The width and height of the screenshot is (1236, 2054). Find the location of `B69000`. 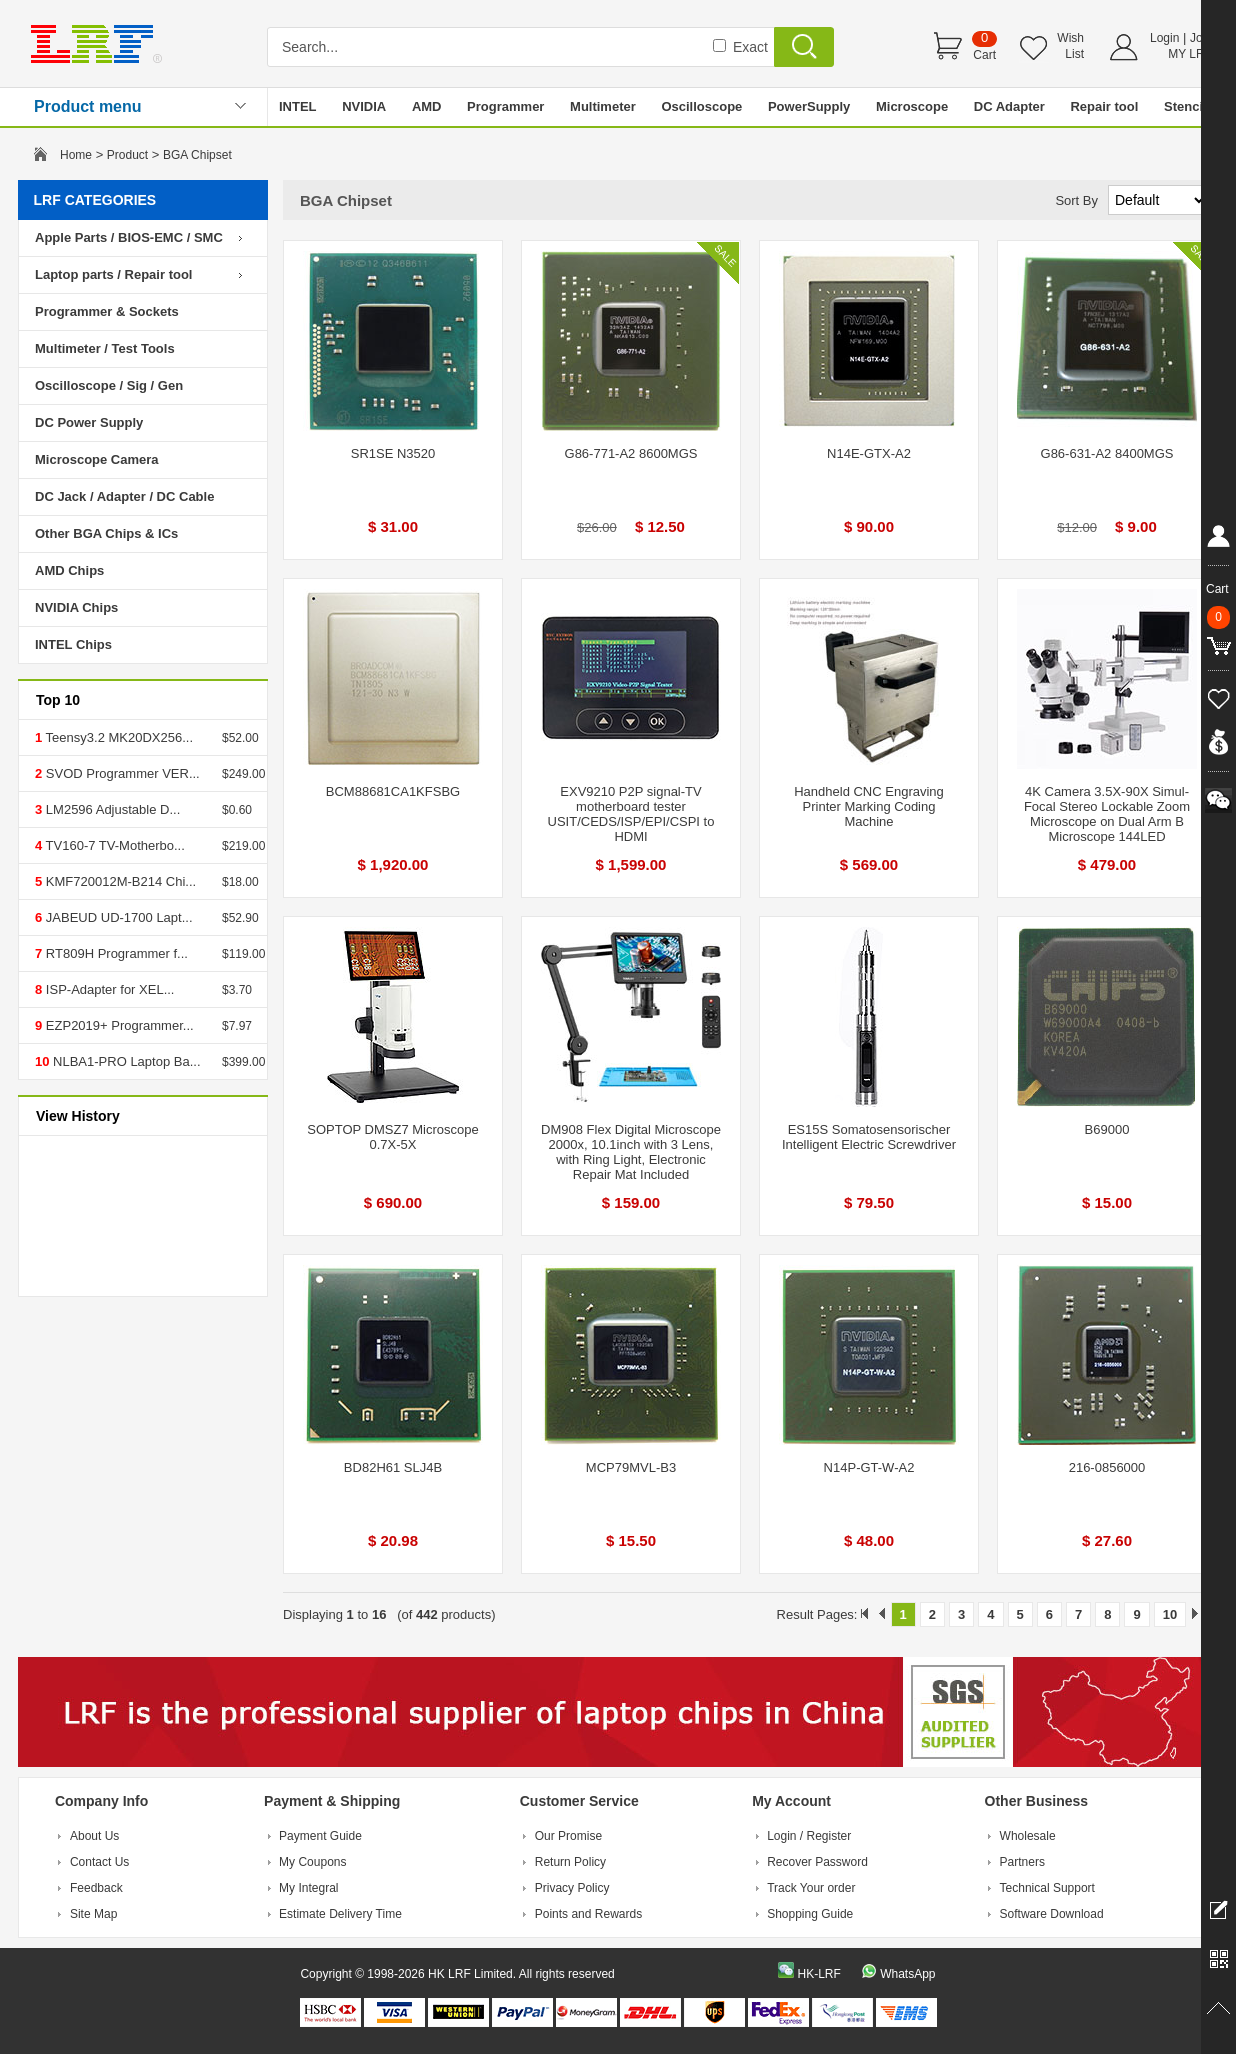

B69000 is located at coordinates (1107, 1129).